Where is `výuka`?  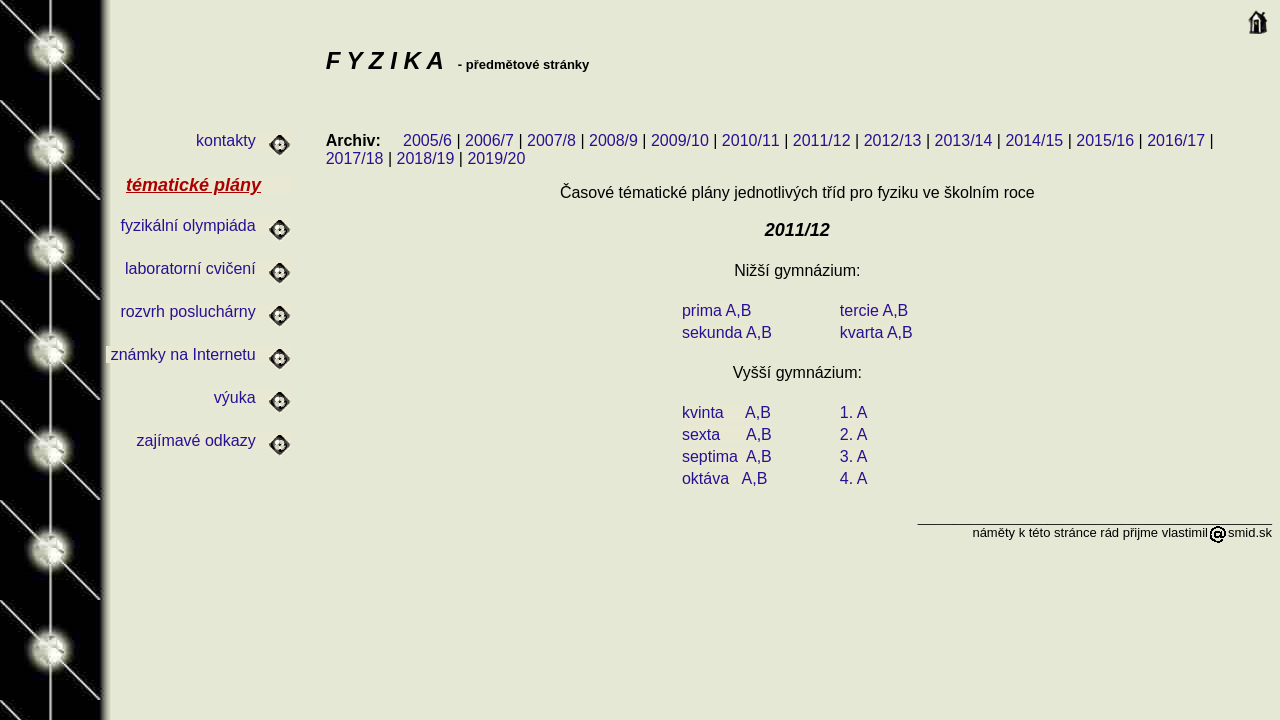 výuka is located at coordinates (250, 397).